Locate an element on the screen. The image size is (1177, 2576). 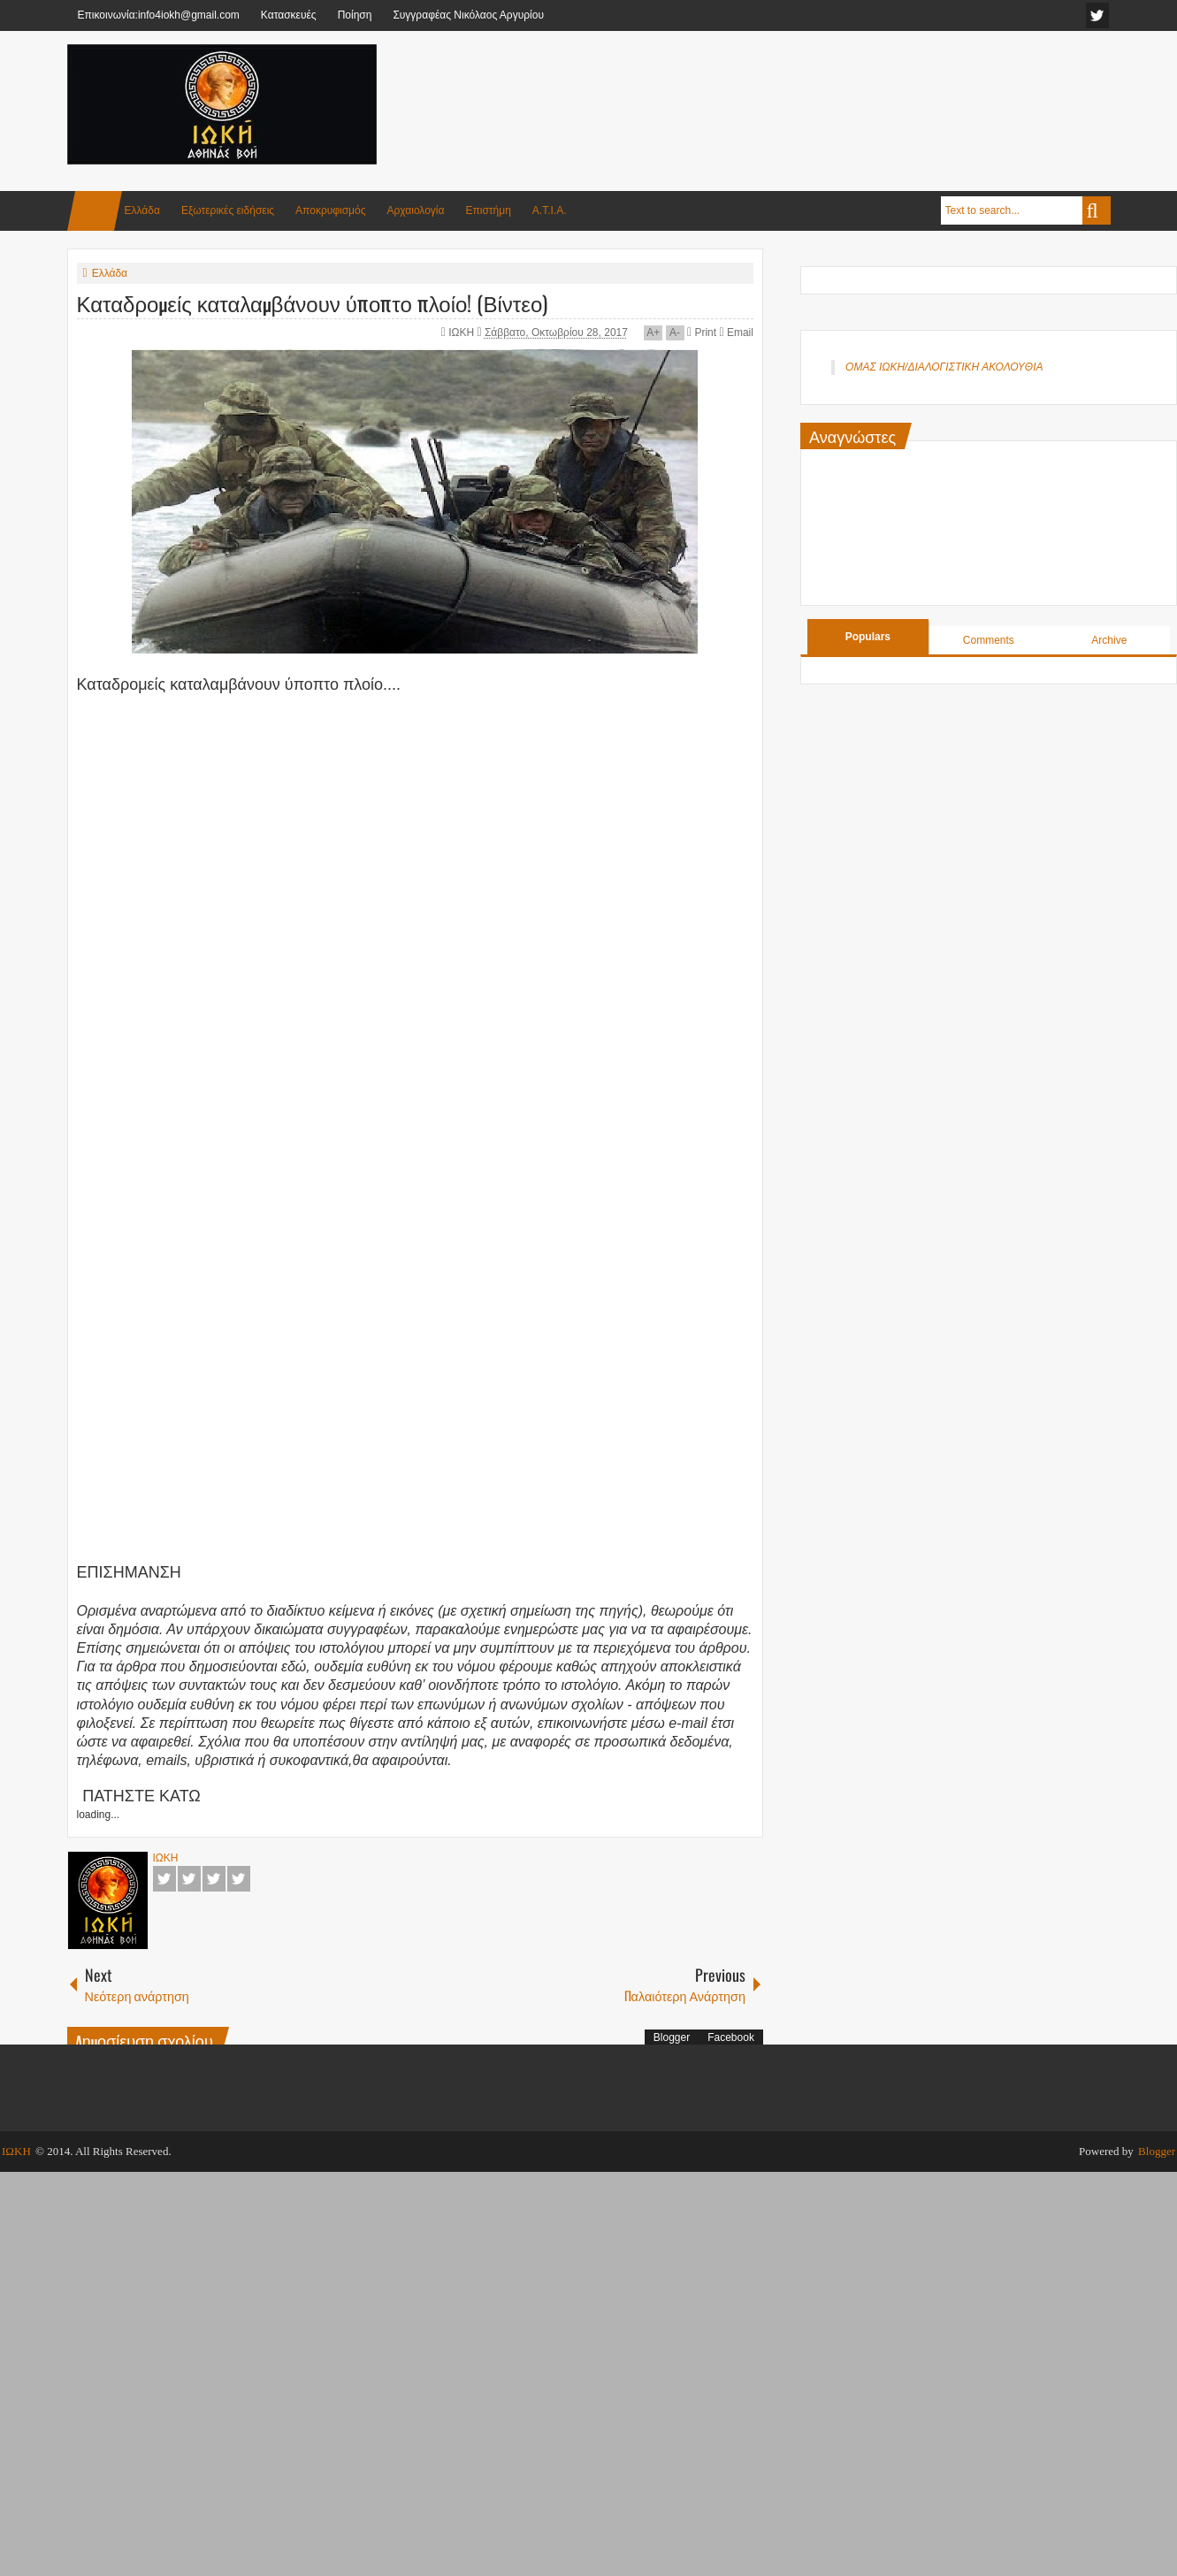
Επικοινωνία:info4iokh@gmail.com is located at coordinates (159, 15).